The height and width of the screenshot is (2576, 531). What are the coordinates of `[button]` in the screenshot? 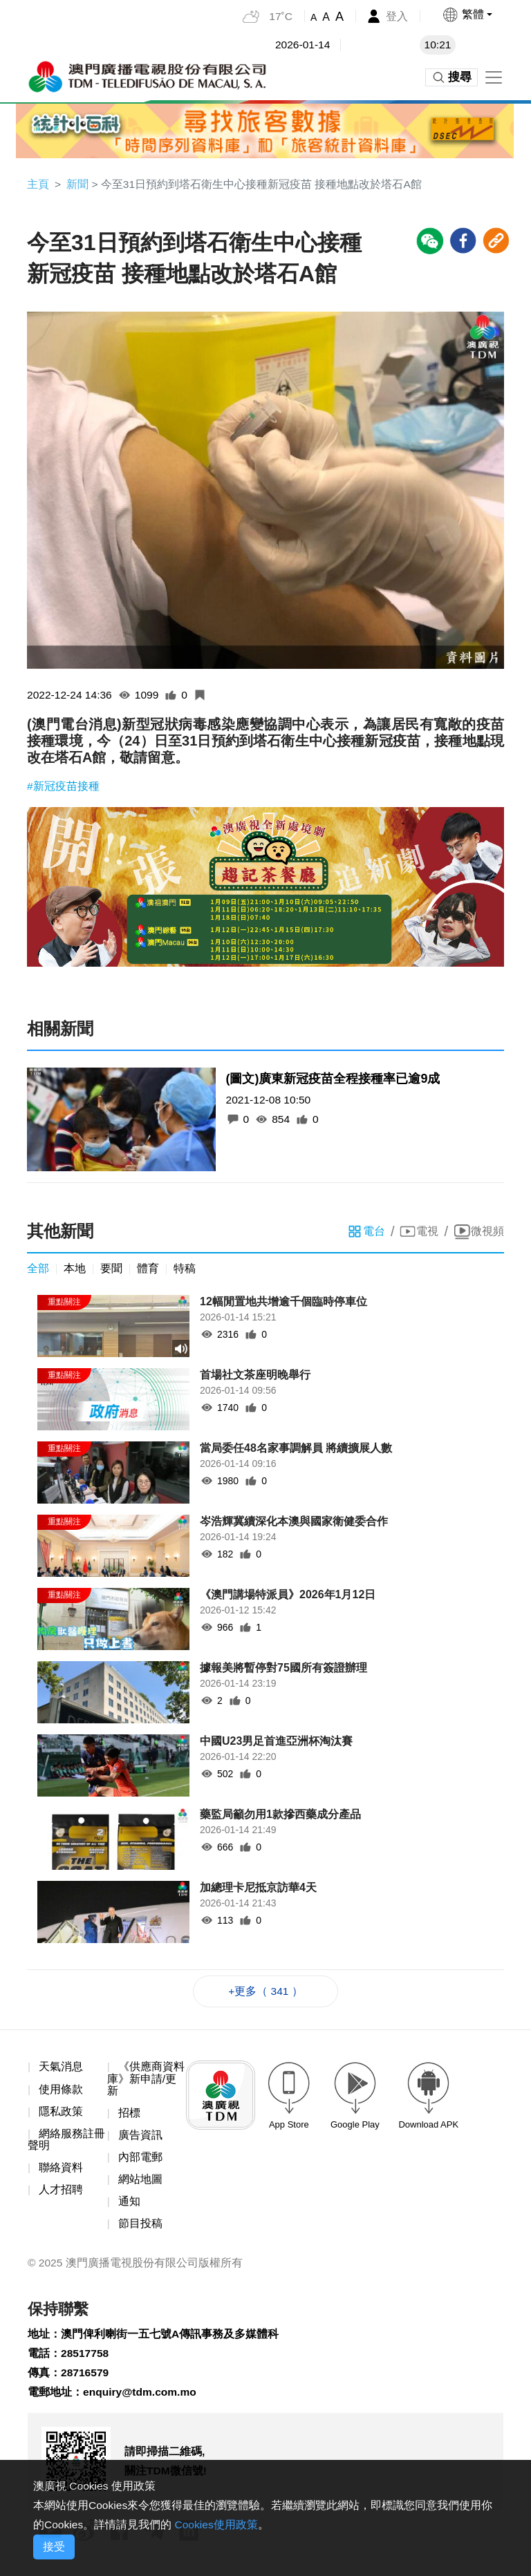 It's located at (467, 14).